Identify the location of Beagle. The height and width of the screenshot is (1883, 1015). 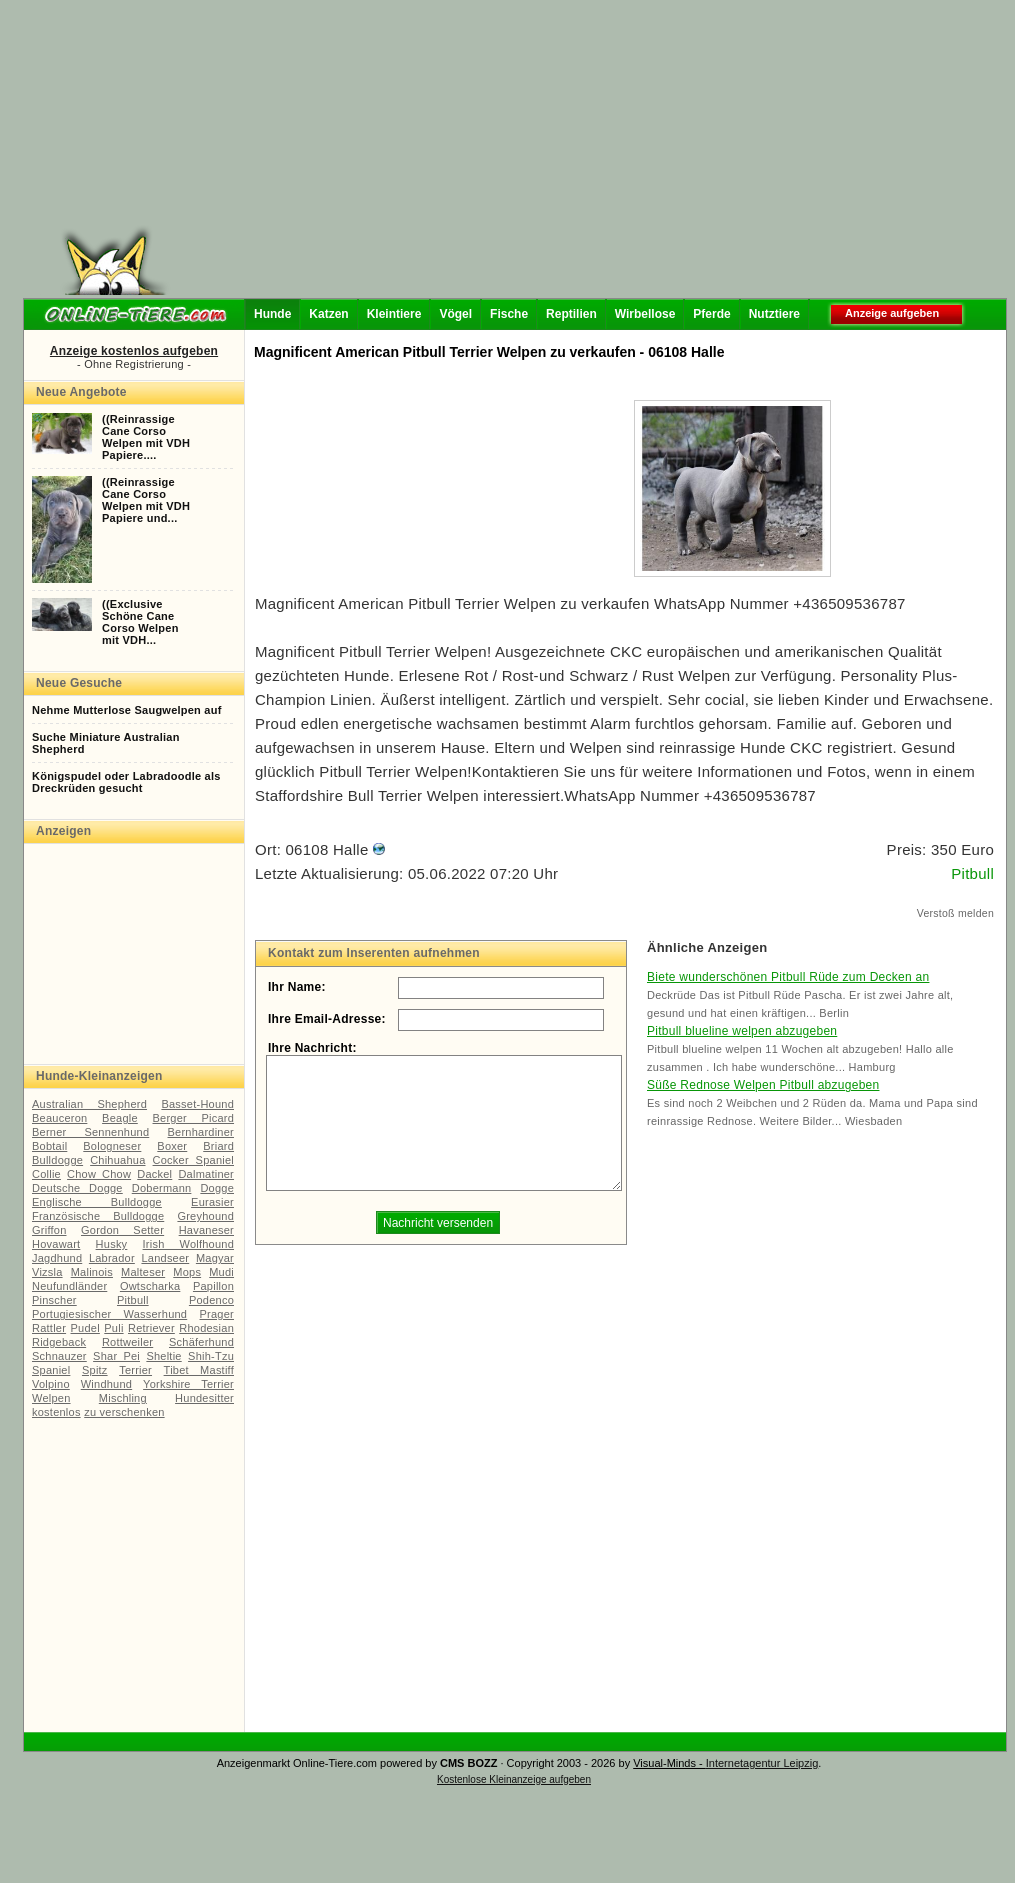
(120, 1118).